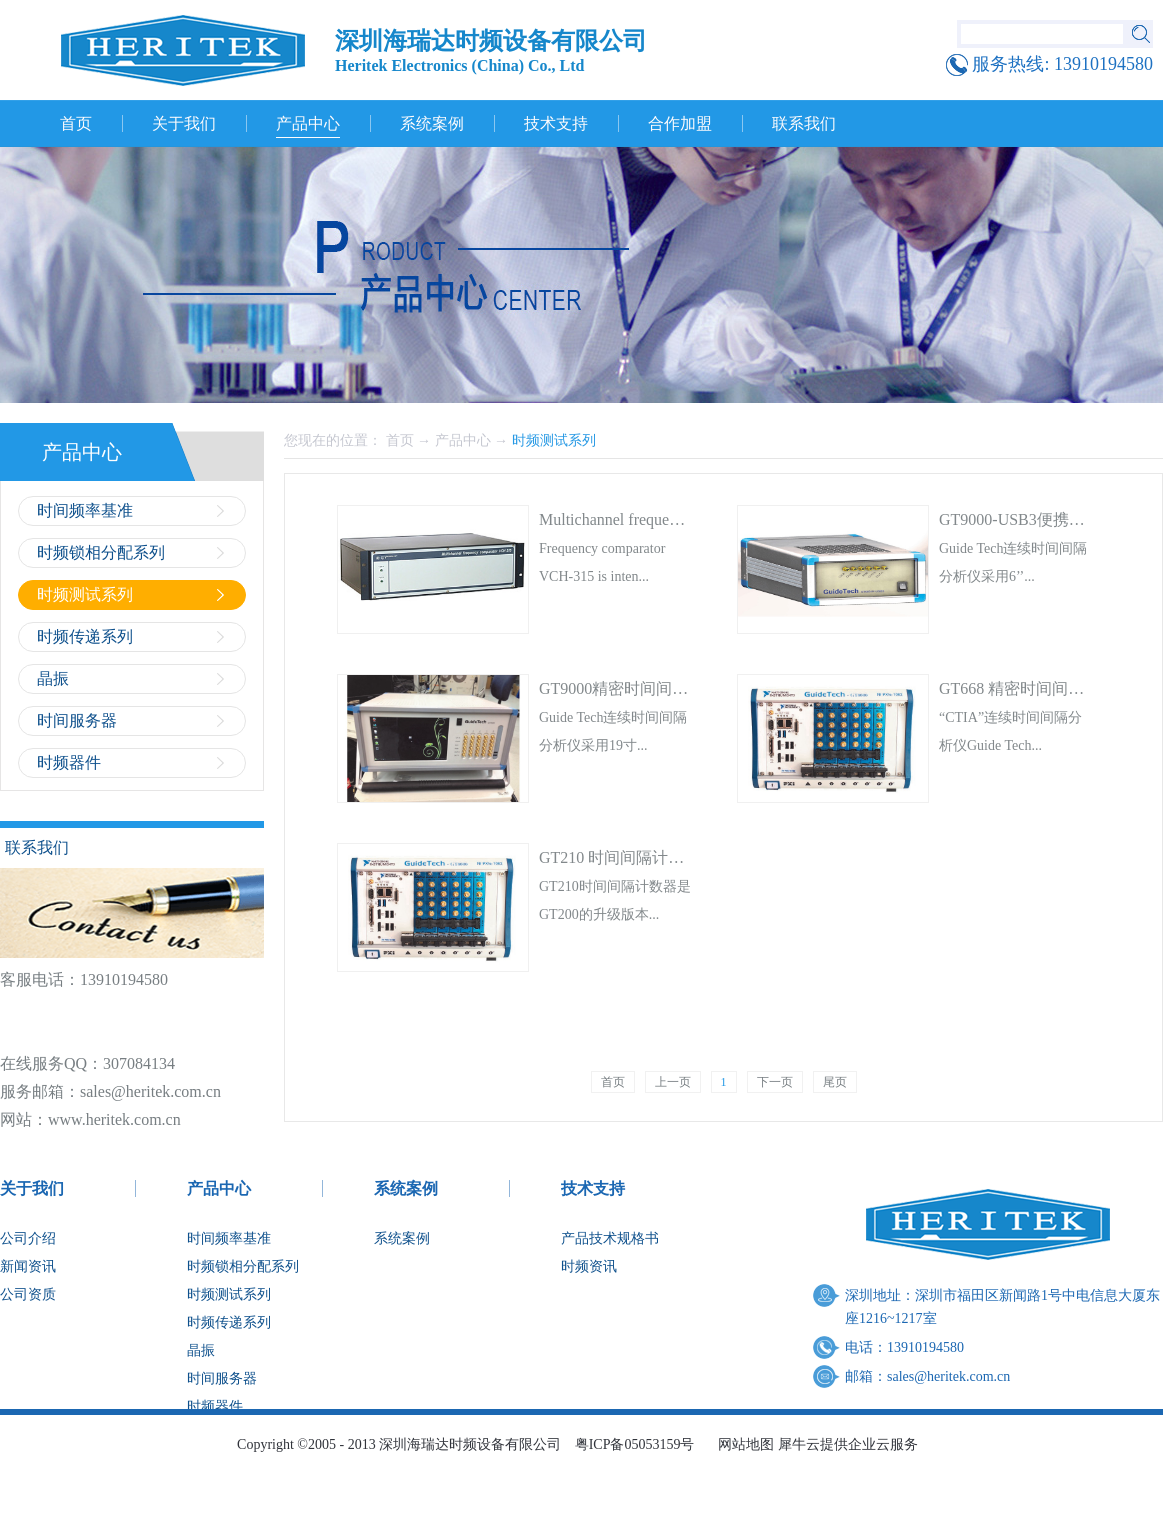  I want to click on Multichannel frequency Comparator VCH-315, so click(689, 519).